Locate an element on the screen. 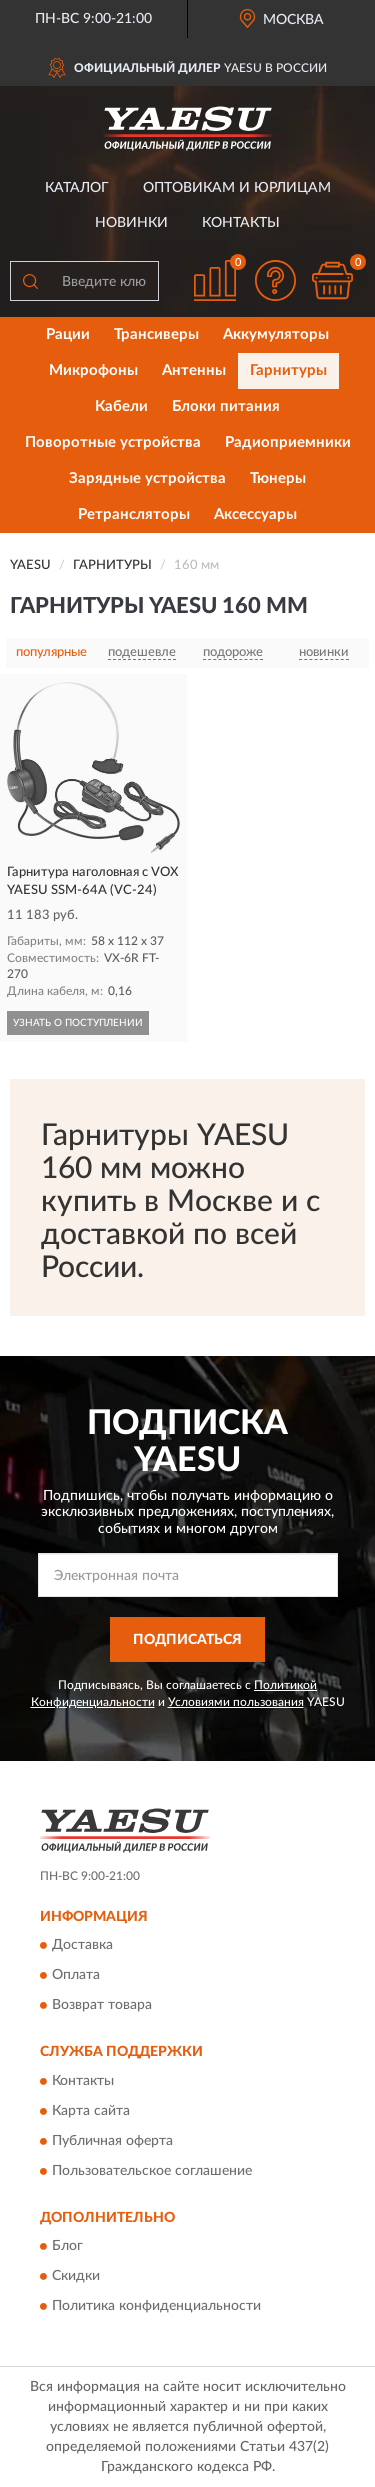 The image size is (375, 2487). Аксессуары is located at coordinates (255, 514).